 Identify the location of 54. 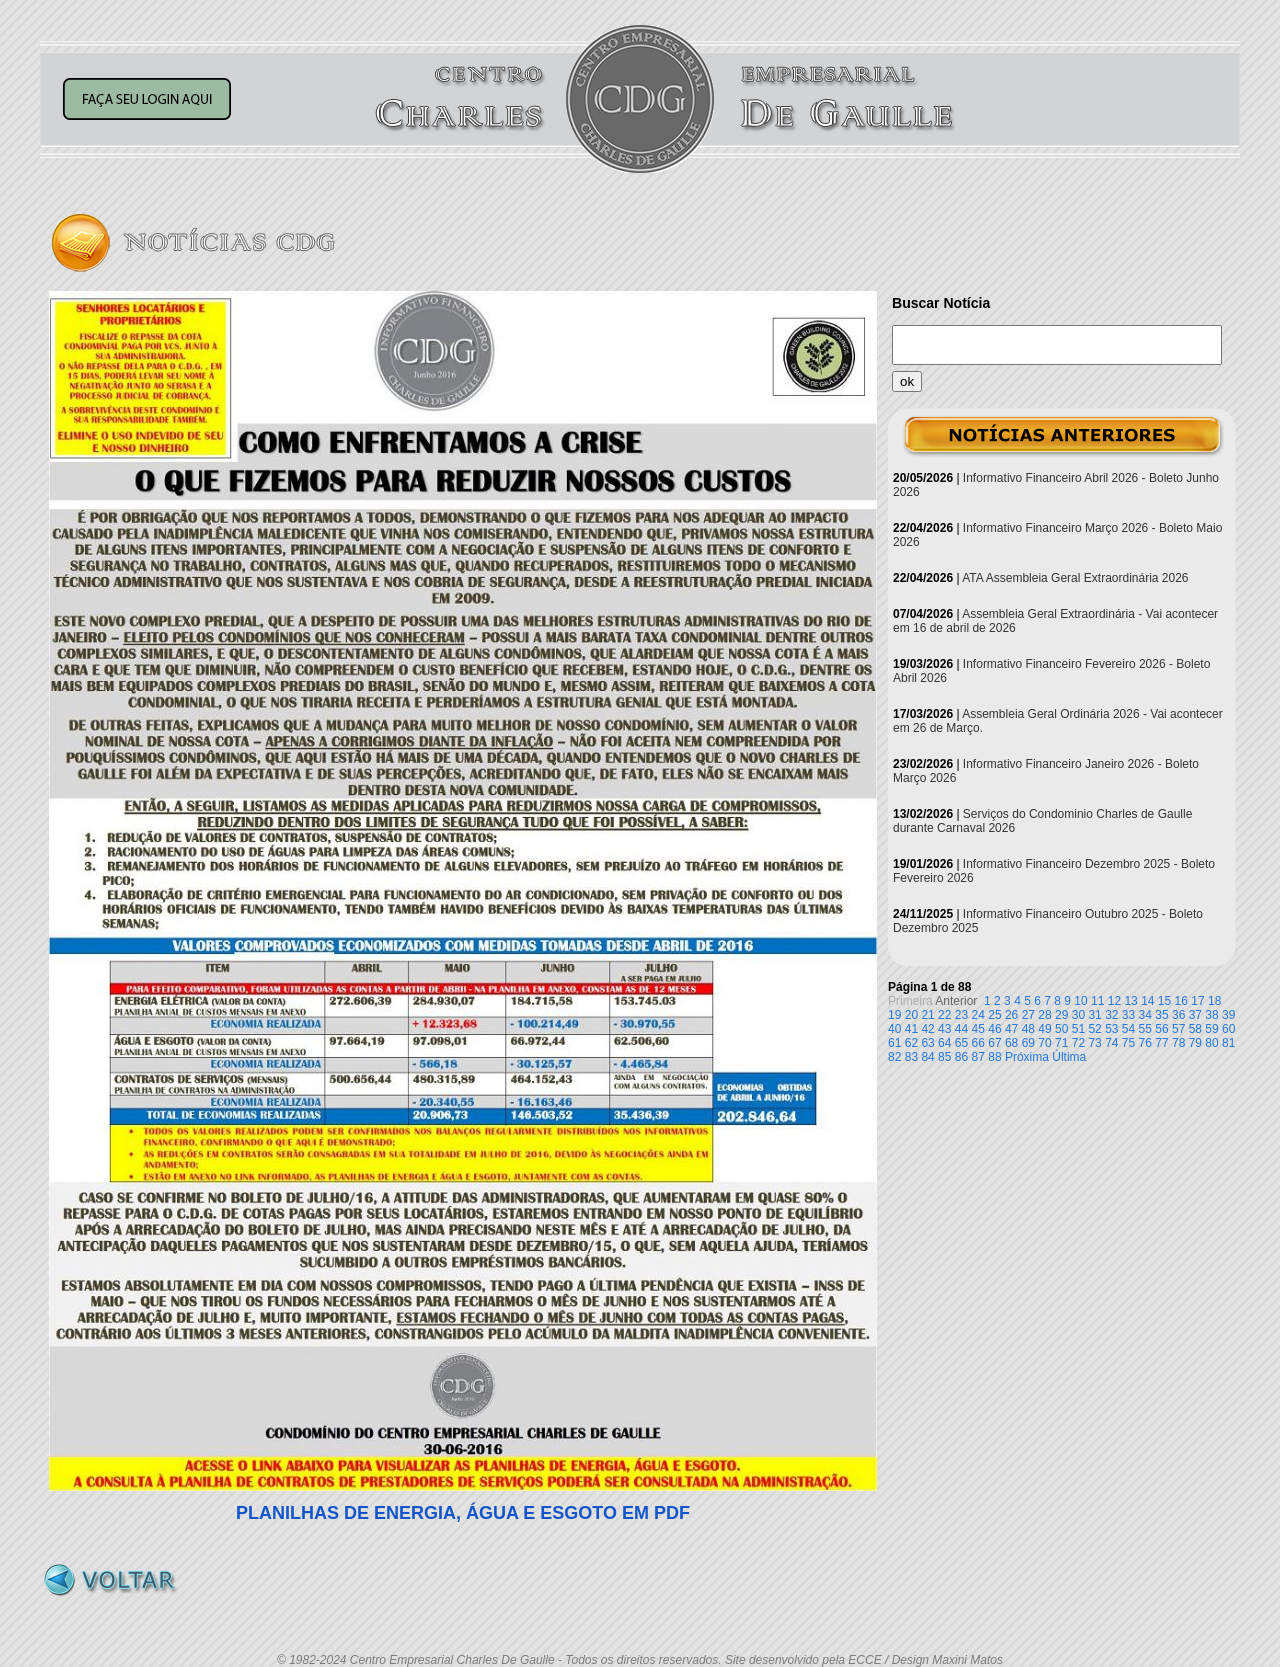
(1128, 1029).